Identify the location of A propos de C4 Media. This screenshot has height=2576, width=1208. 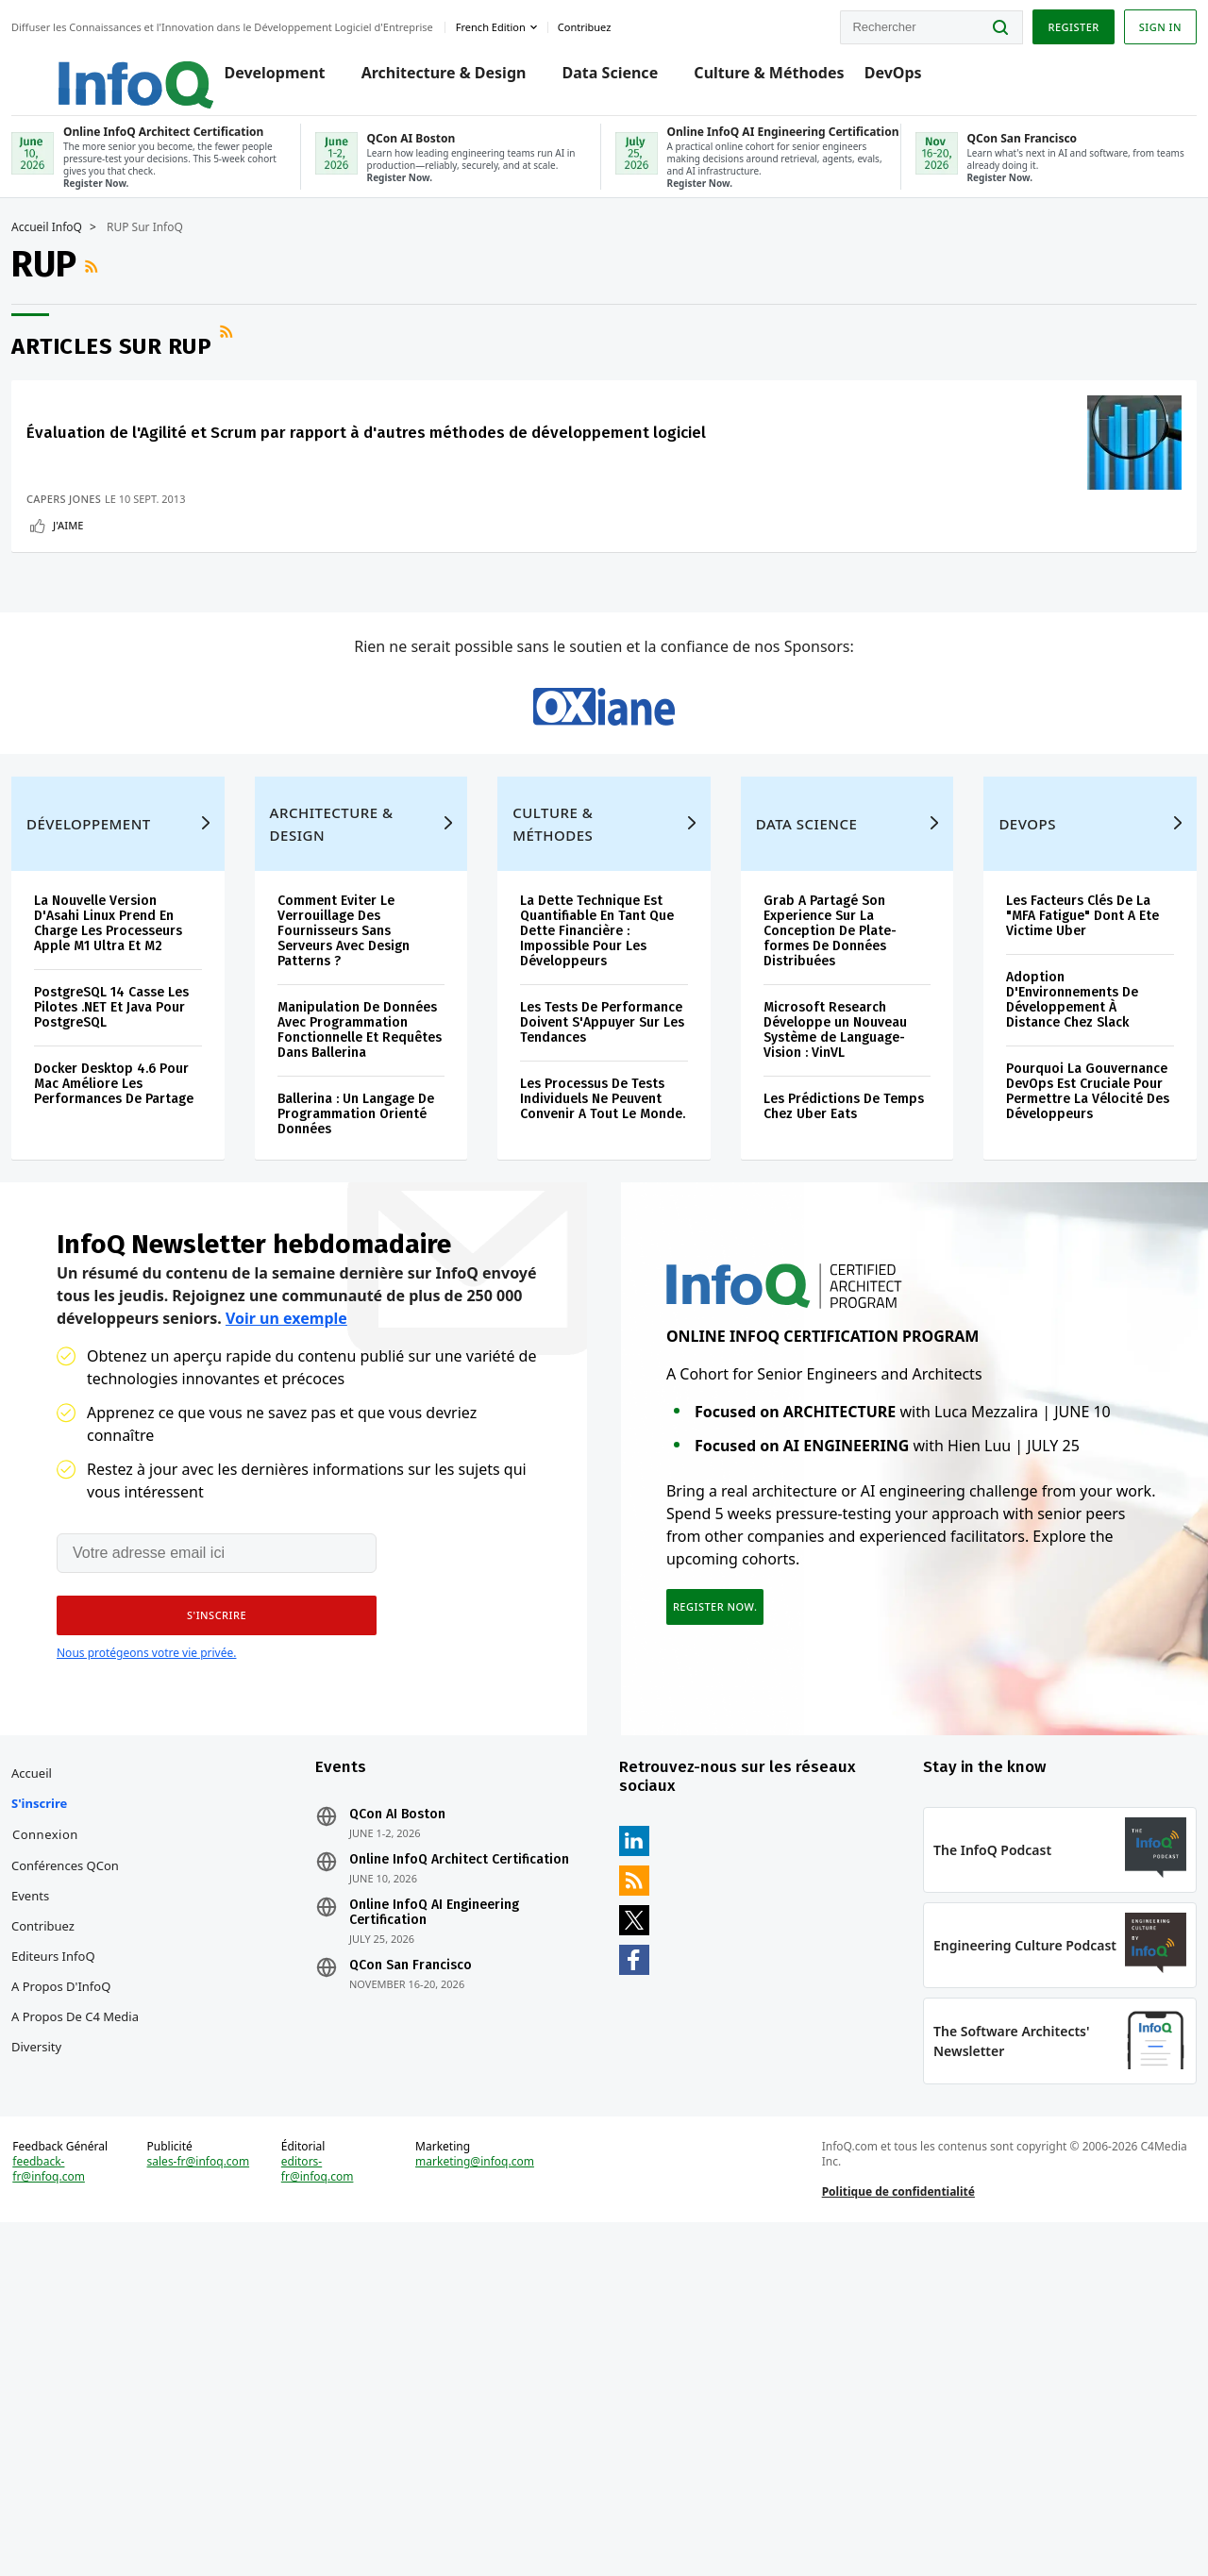
(101, 2304).